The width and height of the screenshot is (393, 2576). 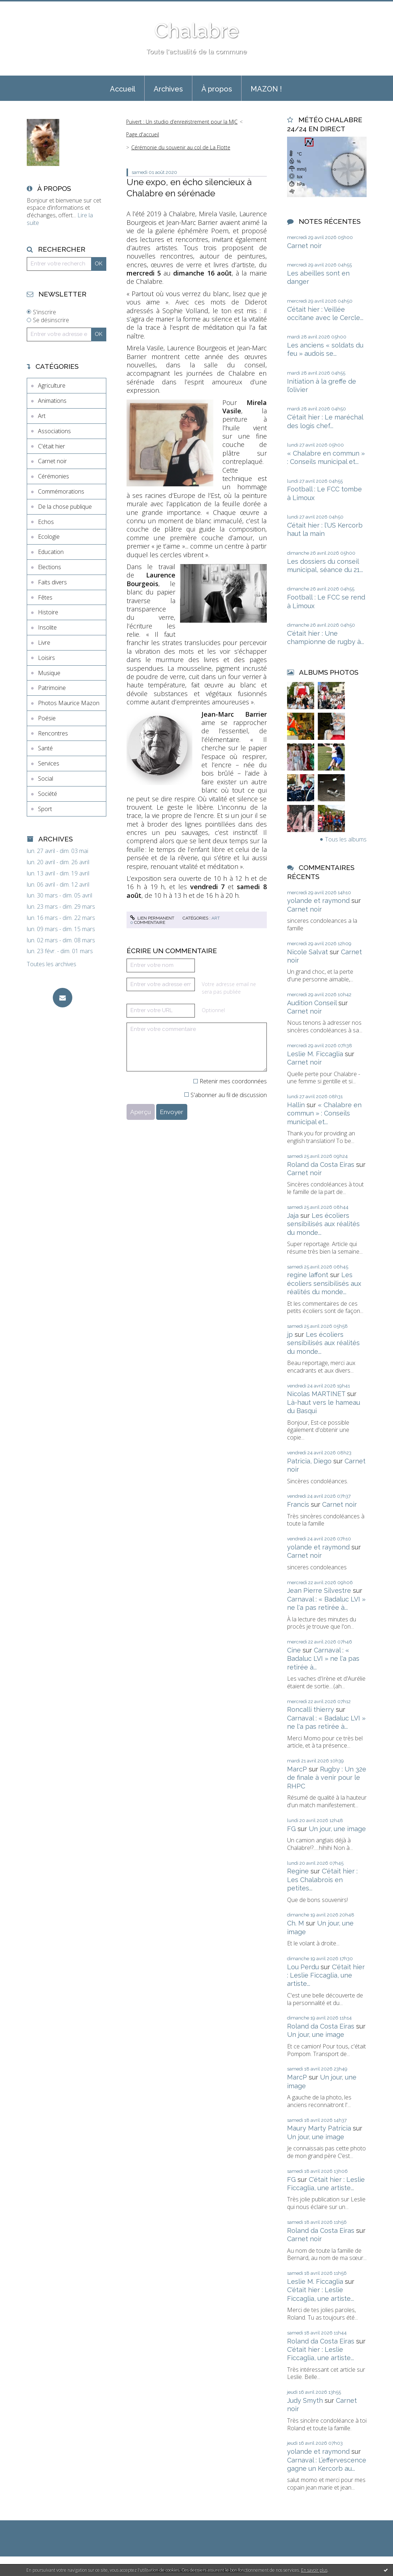 What do you see at coordinates (303, 1967) in the screenshot?
I see `Lou Perdu` at bounding box center [303, 1967].